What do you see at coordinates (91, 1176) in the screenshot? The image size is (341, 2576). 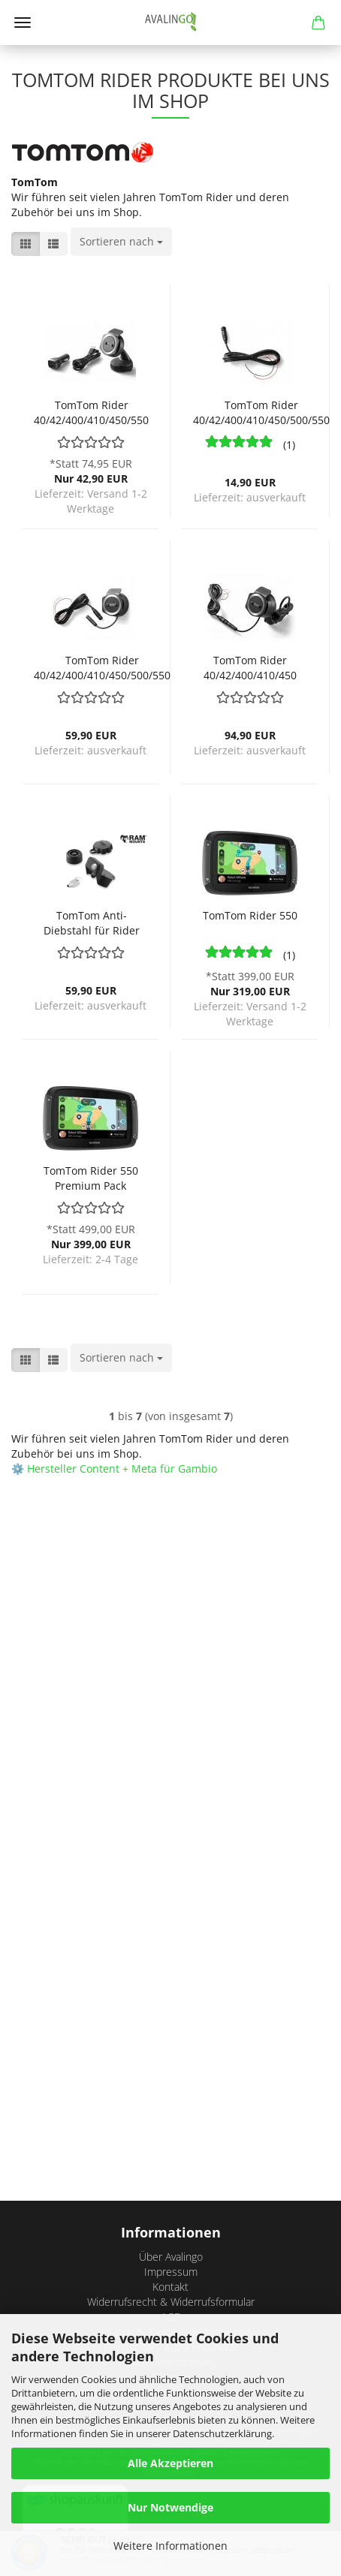 I see `TomTom Rider 550 Premium Pack` at bounding box center [91, 1176].